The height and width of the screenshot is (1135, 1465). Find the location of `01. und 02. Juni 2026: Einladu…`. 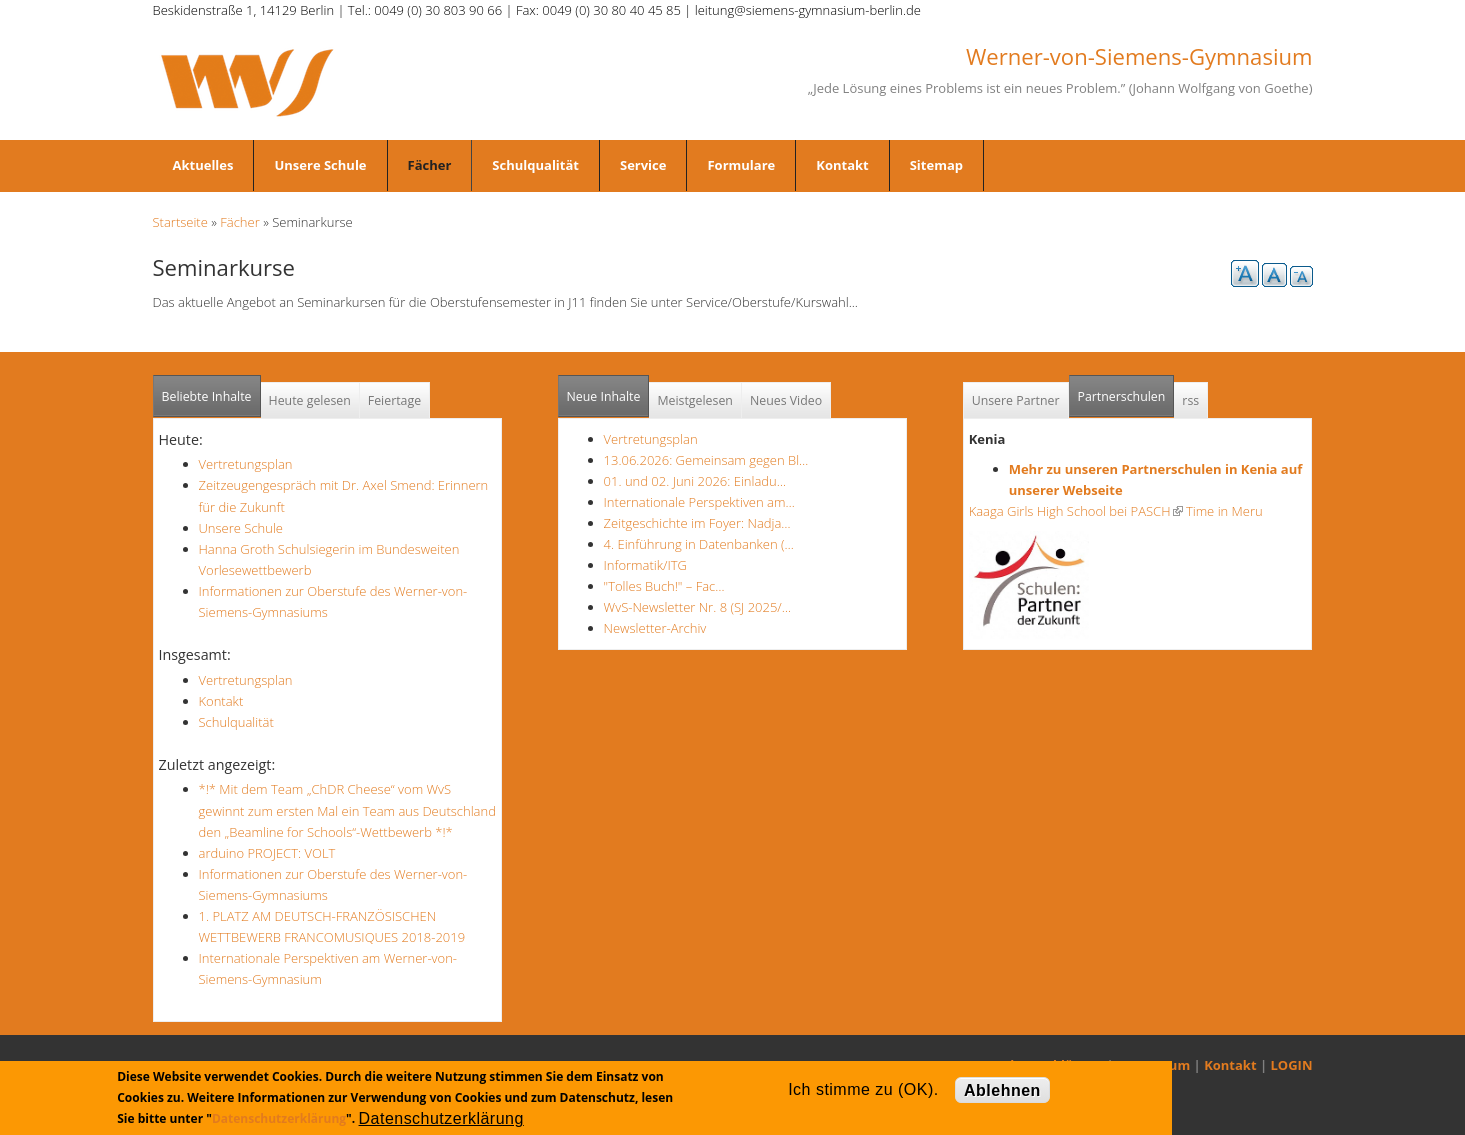

01. und 02. Juni 2026: Einladu… is located at coordinates (695, 481).